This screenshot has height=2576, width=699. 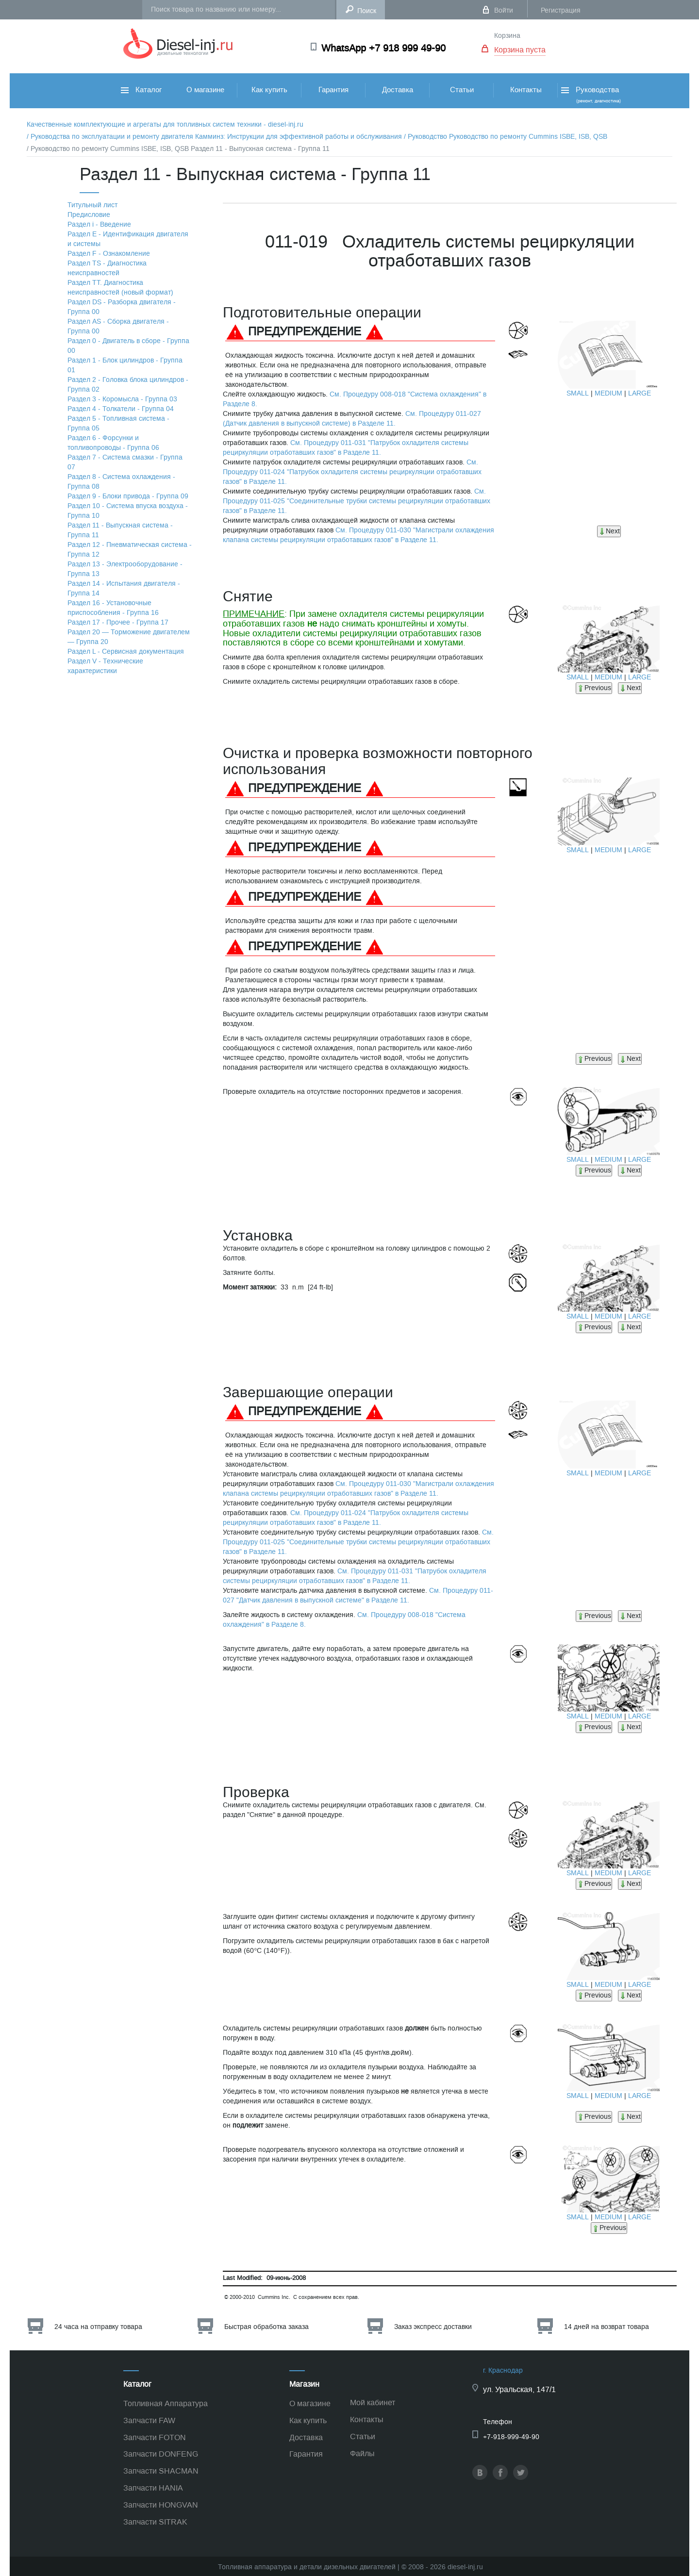 What do you see at coordinates (594, 688) in the screenshot?
I see `Previous` at bounding box center [594, 688].